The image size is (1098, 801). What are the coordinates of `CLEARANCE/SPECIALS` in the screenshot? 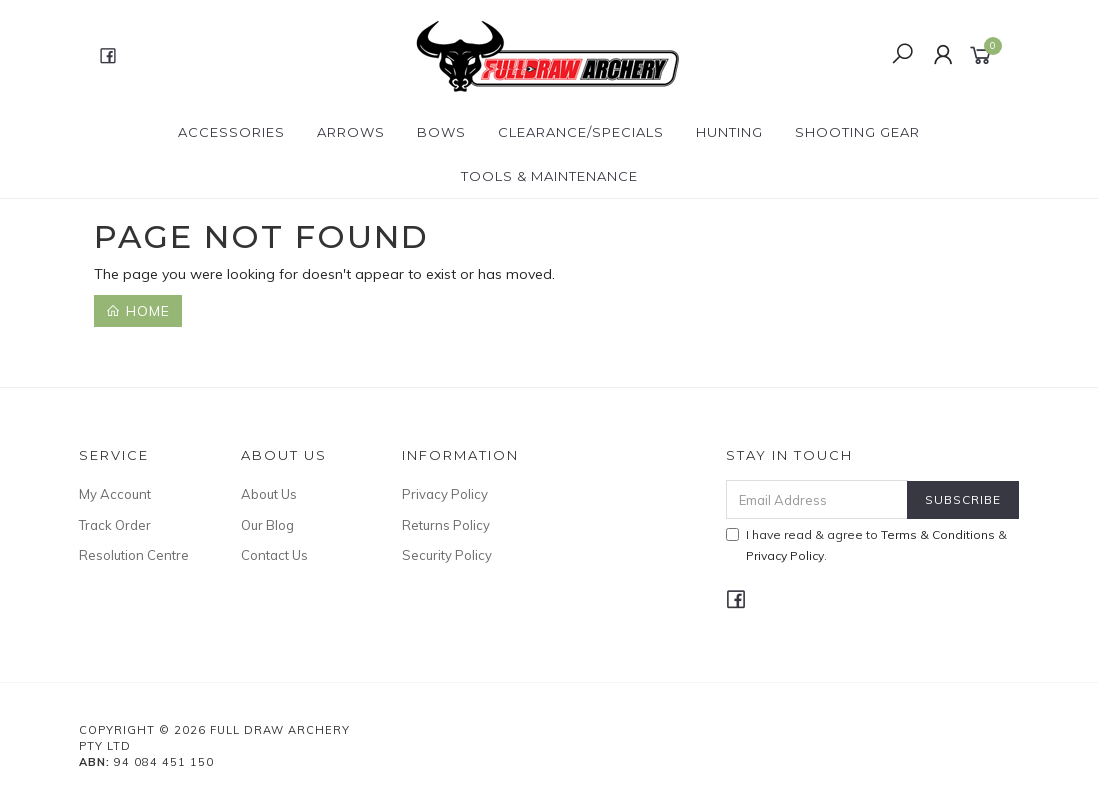 It's located at (581, 132).